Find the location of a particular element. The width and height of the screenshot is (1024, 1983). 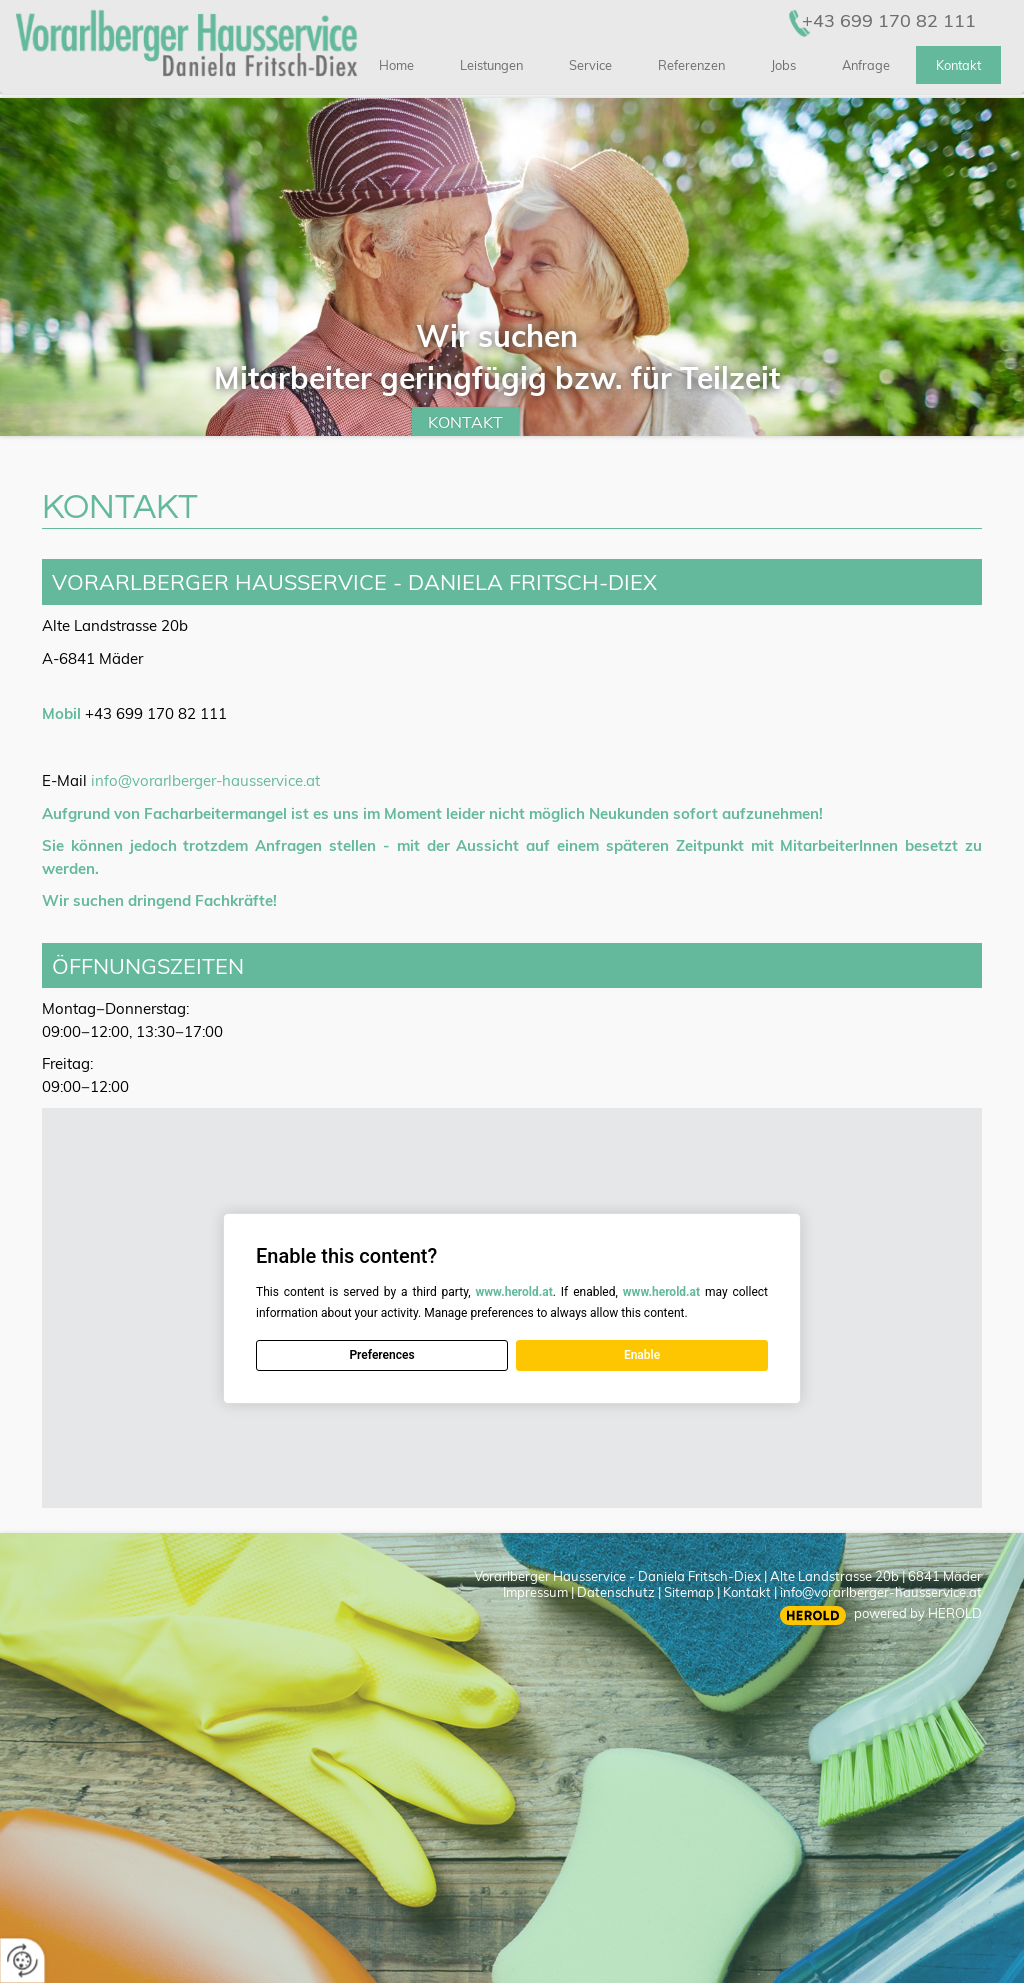

Datenschutz is located at coordinates (616, 1592).